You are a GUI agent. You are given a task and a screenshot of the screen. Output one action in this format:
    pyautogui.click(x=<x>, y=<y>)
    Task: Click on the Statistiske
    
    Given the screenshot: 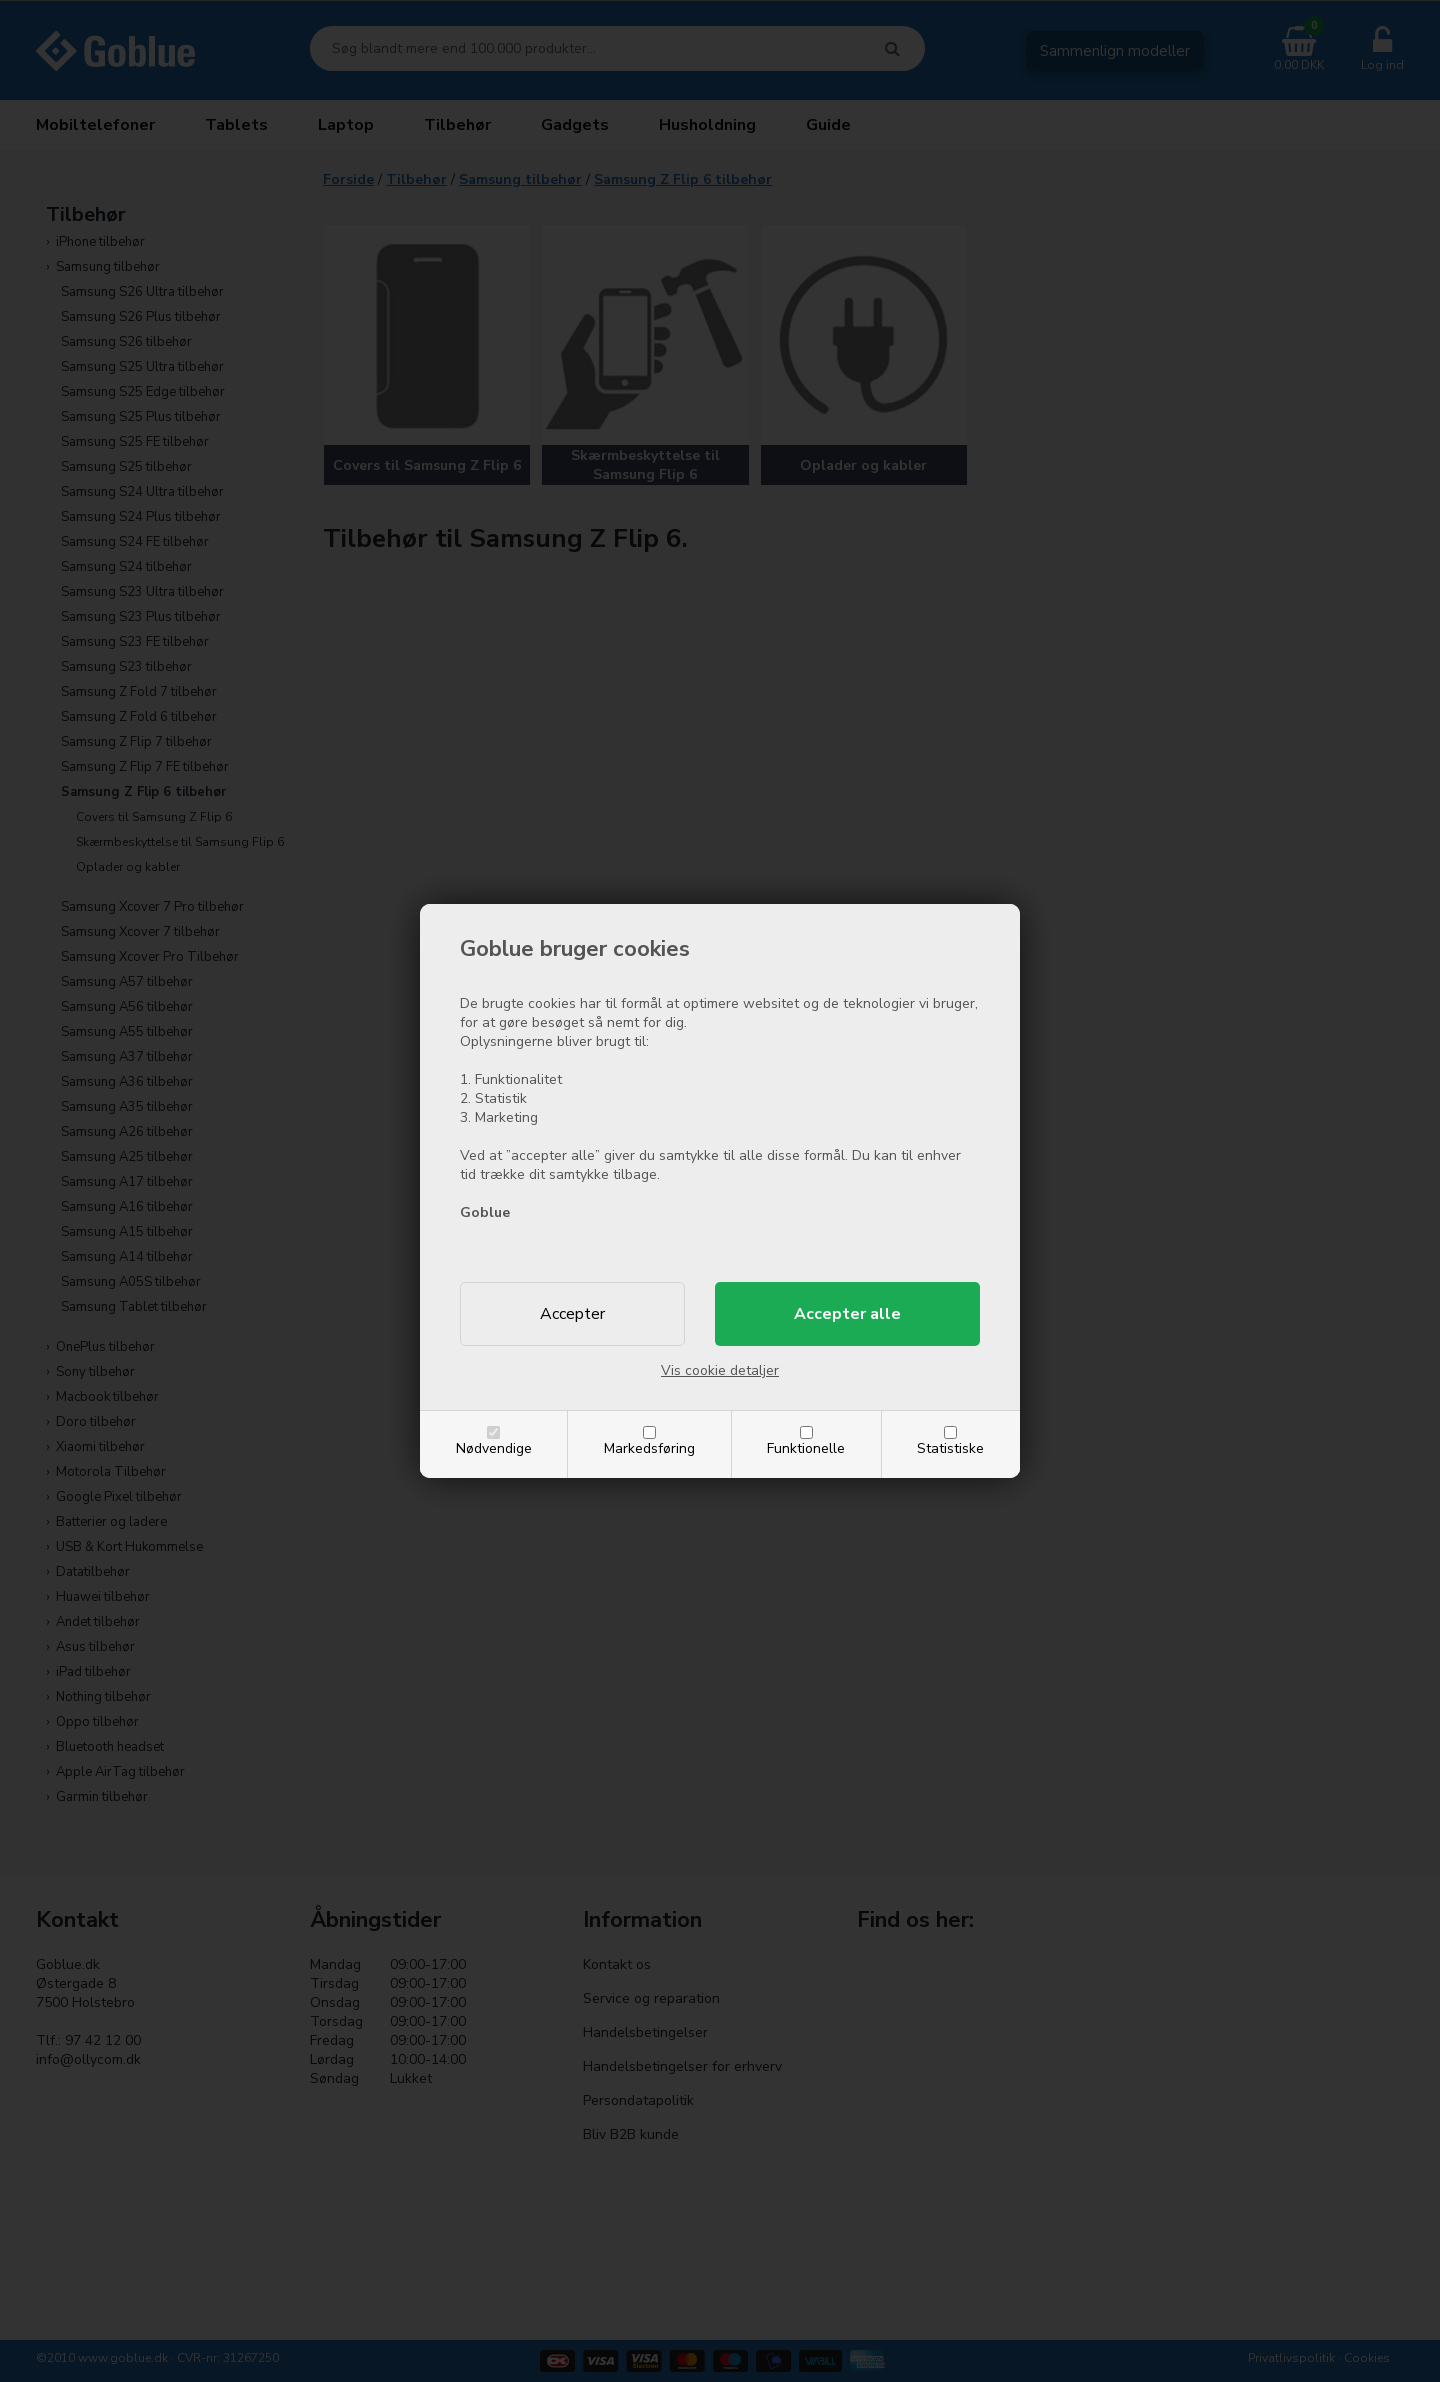 What is the action you would take?
    pyautogui.click(x=950, y=1448)
    